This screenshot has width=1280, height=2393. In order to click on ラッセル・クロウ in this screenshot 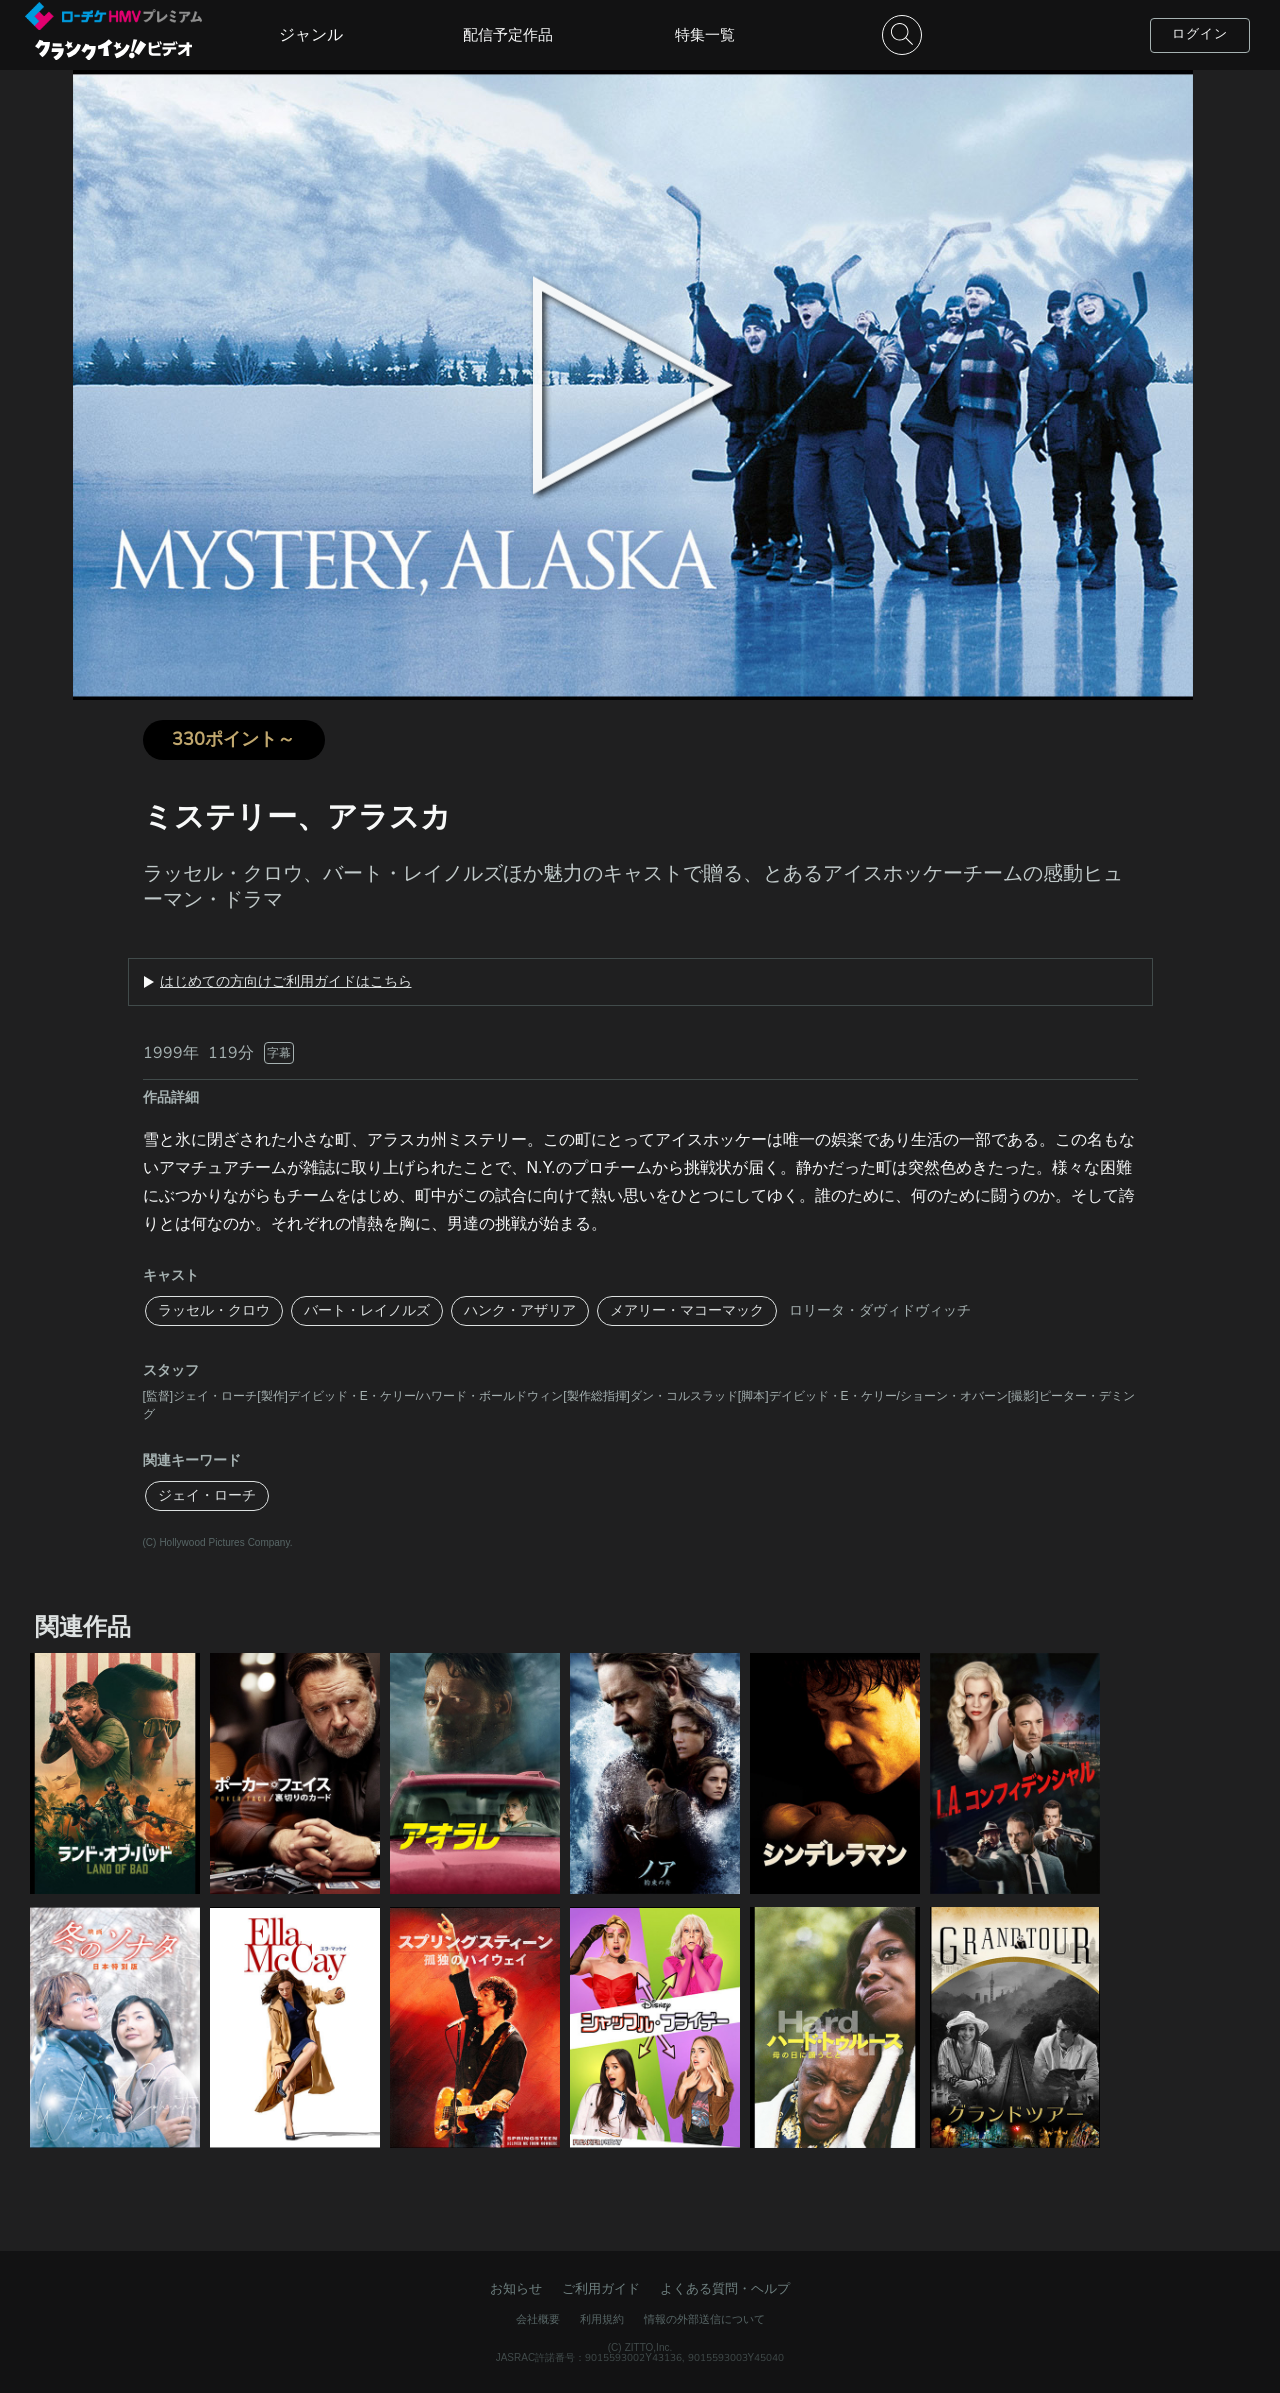, I will do `click(214, 1310)`.